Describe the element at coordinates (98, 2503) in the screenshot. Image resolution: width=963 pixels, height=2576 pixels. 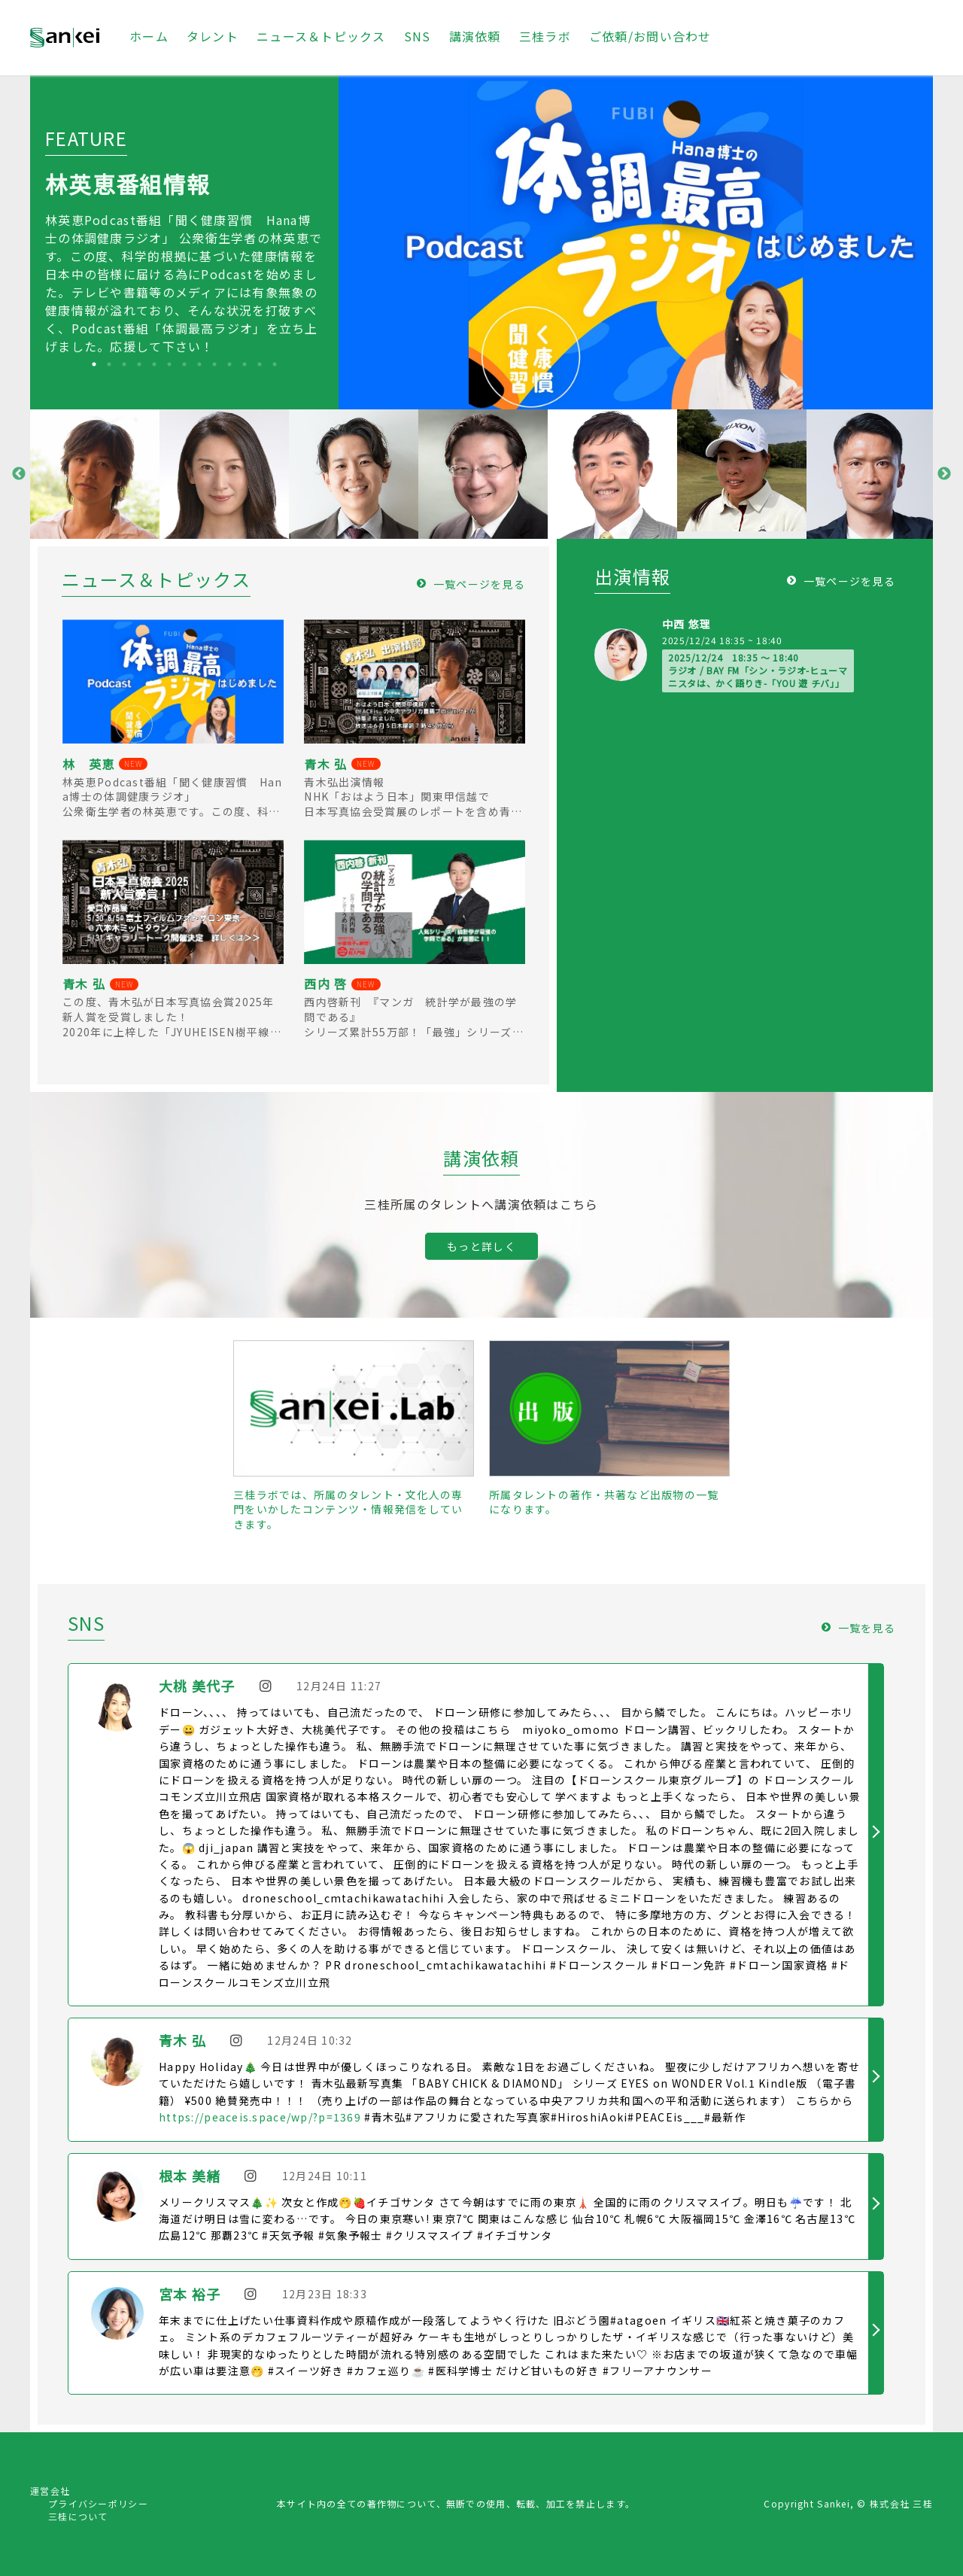
I see `プライバシーポリシー` at that location.